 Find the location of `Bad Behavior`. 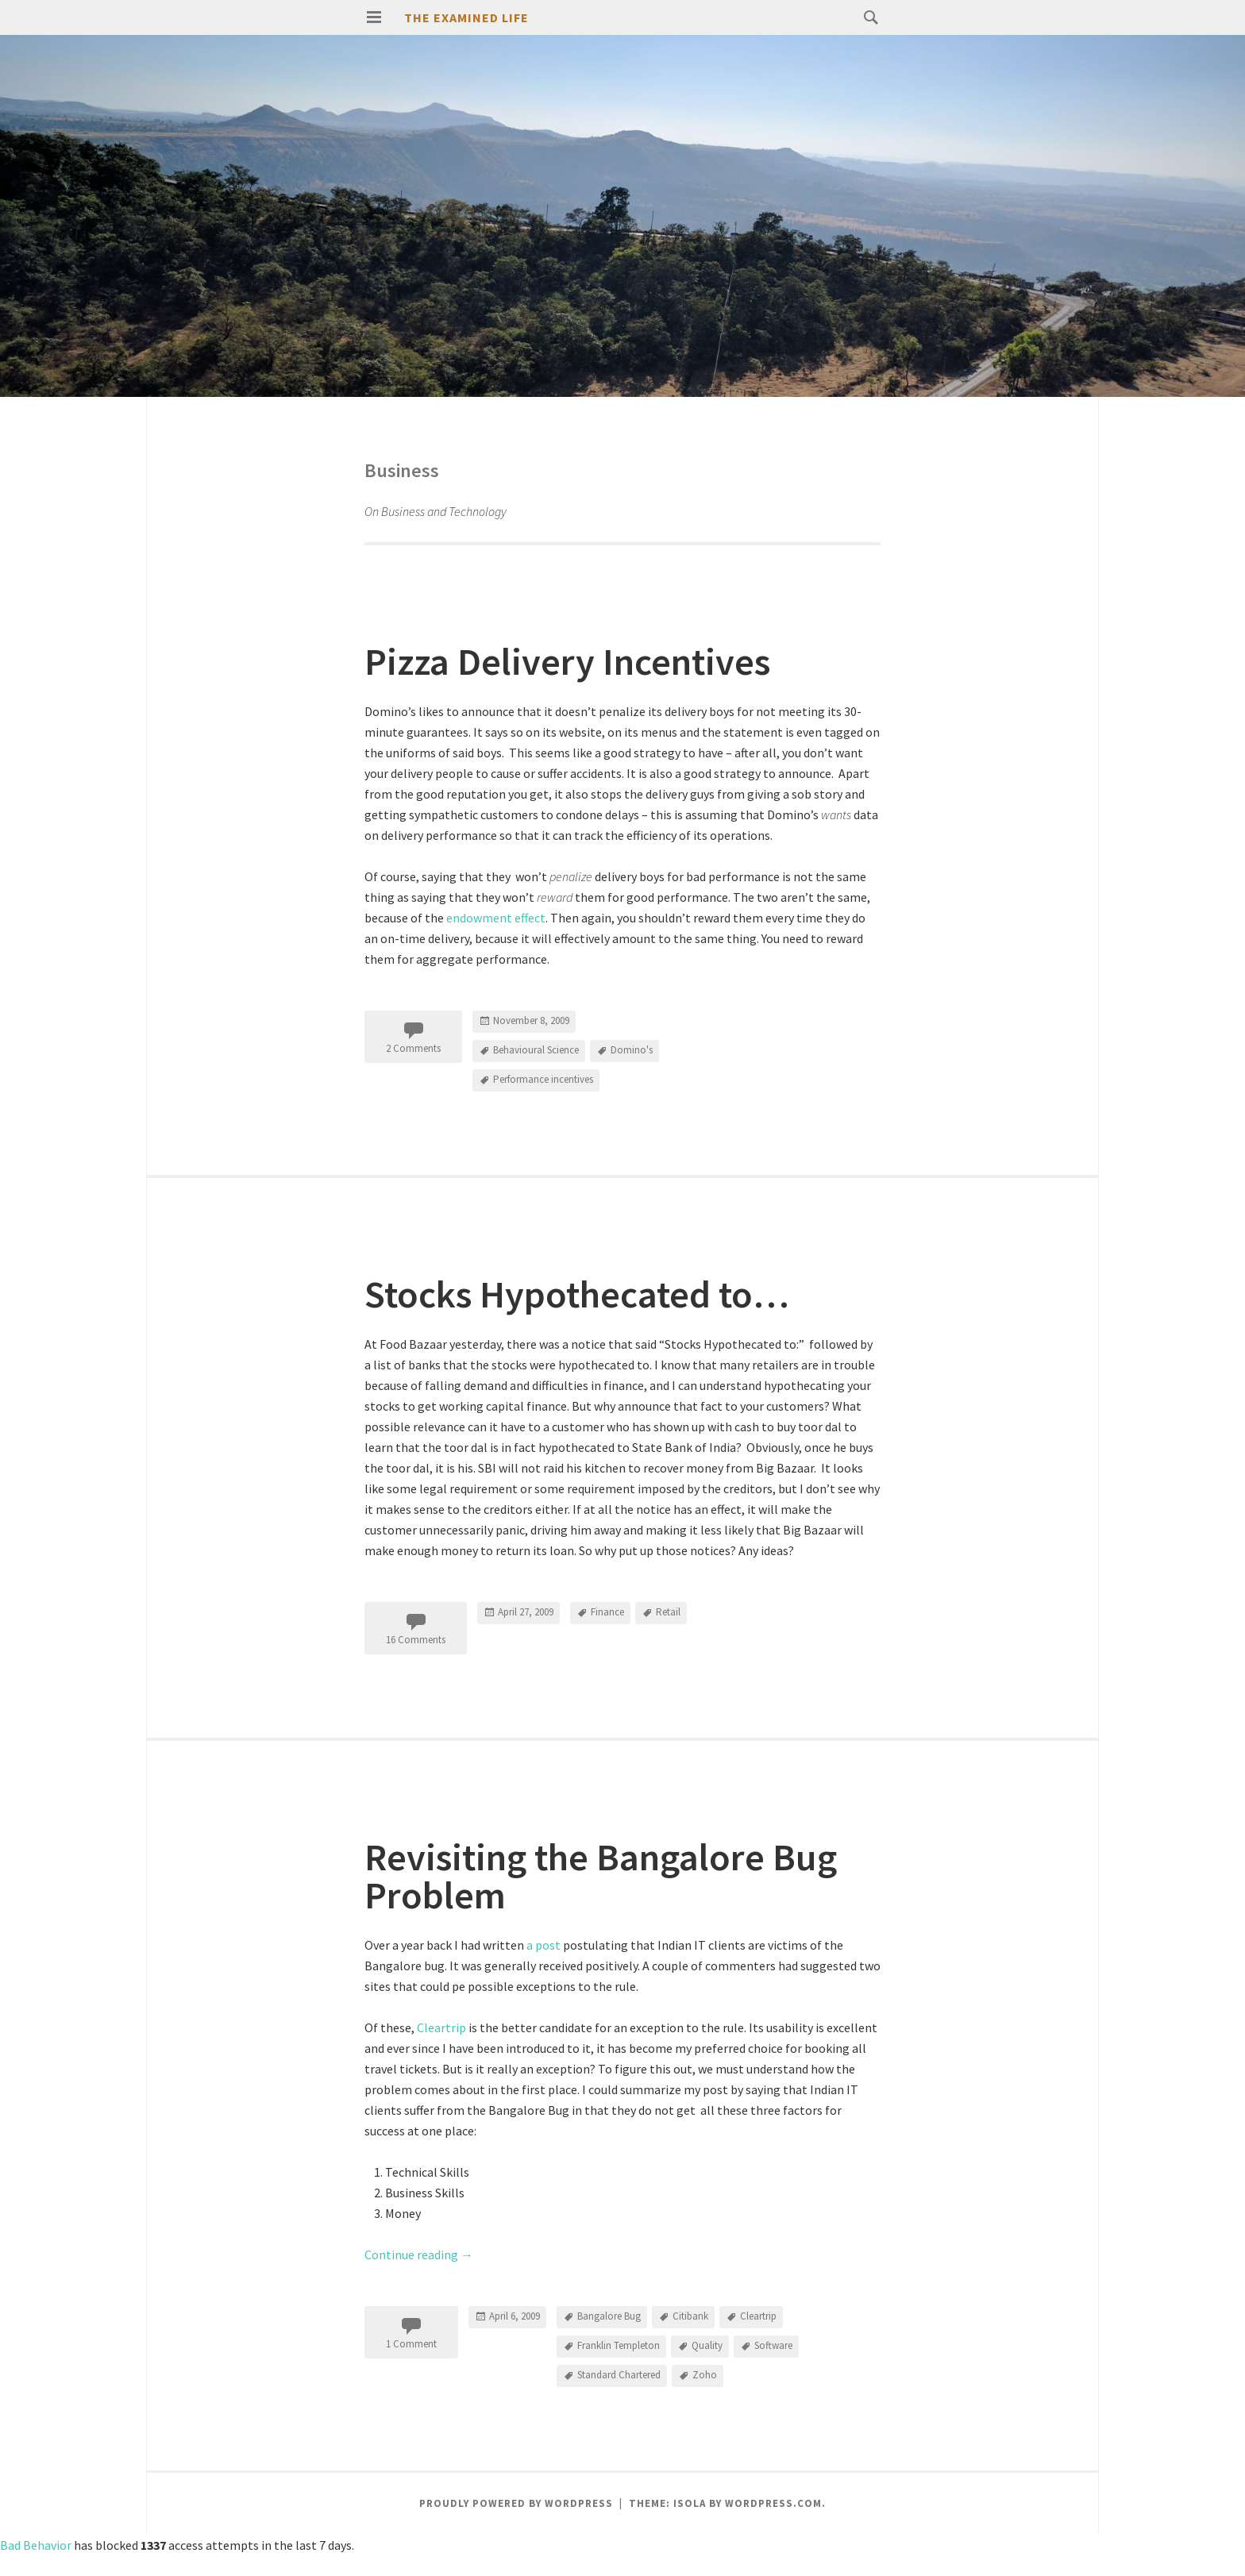

Bad Behavior is located at coordinates (35, 2545).